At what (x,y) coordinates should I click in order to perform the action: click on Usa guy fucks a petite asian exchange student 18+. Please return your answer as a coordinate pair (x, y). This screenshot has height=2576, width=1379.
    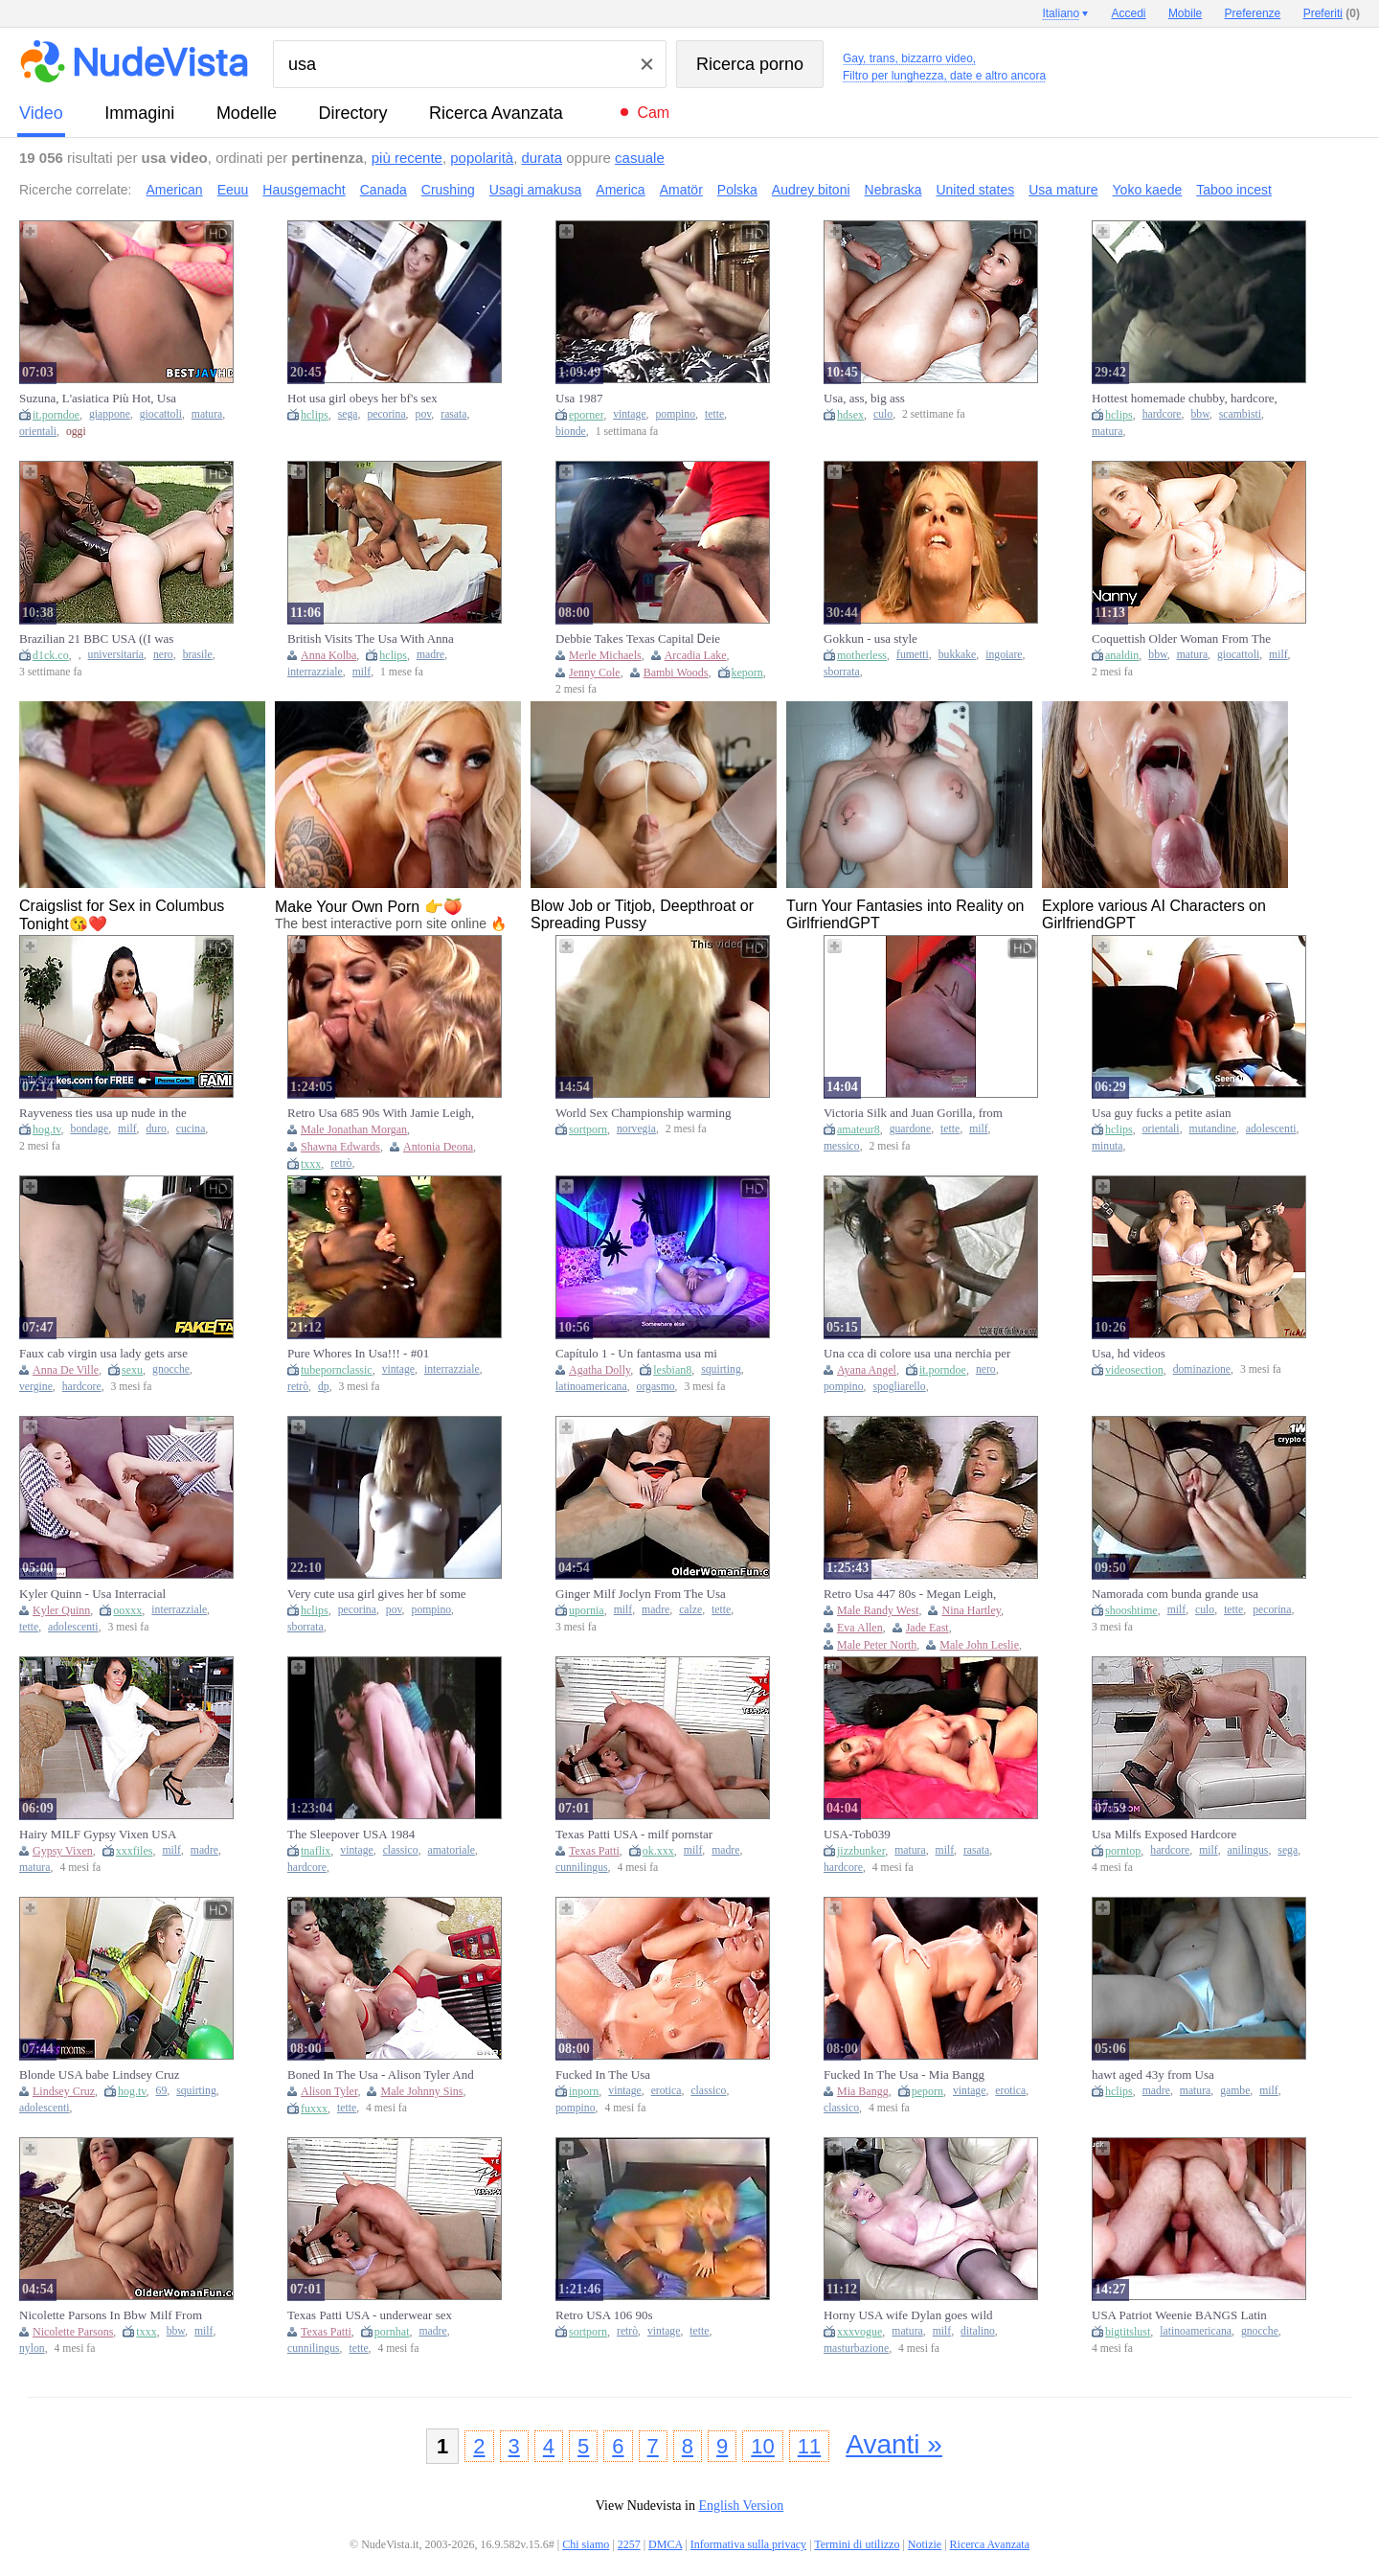
    Looking at the image, I should click on (1161, 1113).